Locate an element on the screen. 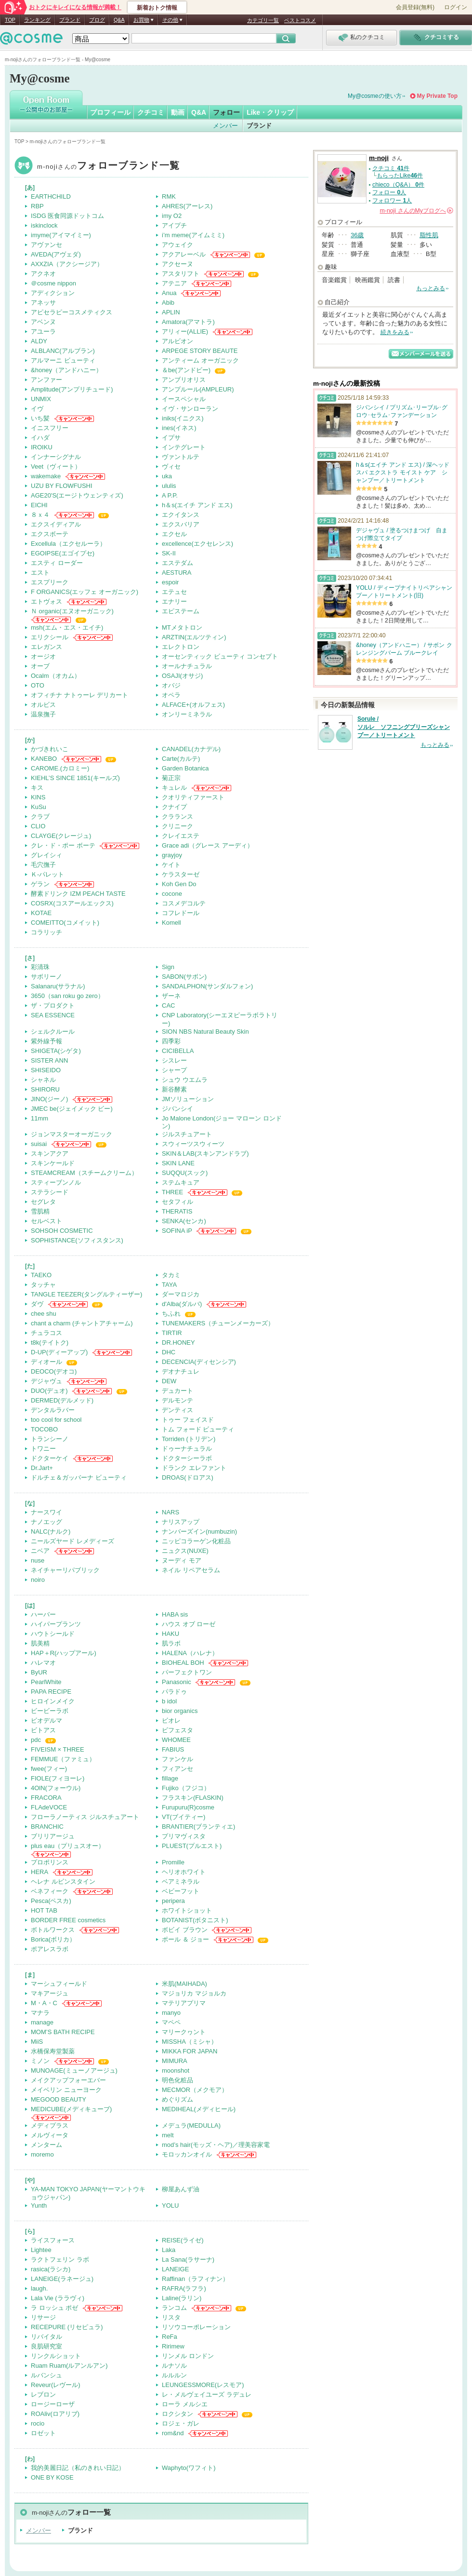 The width and height of the screenshot is (472, 2576). manage is located at coordinates (42, 2022).